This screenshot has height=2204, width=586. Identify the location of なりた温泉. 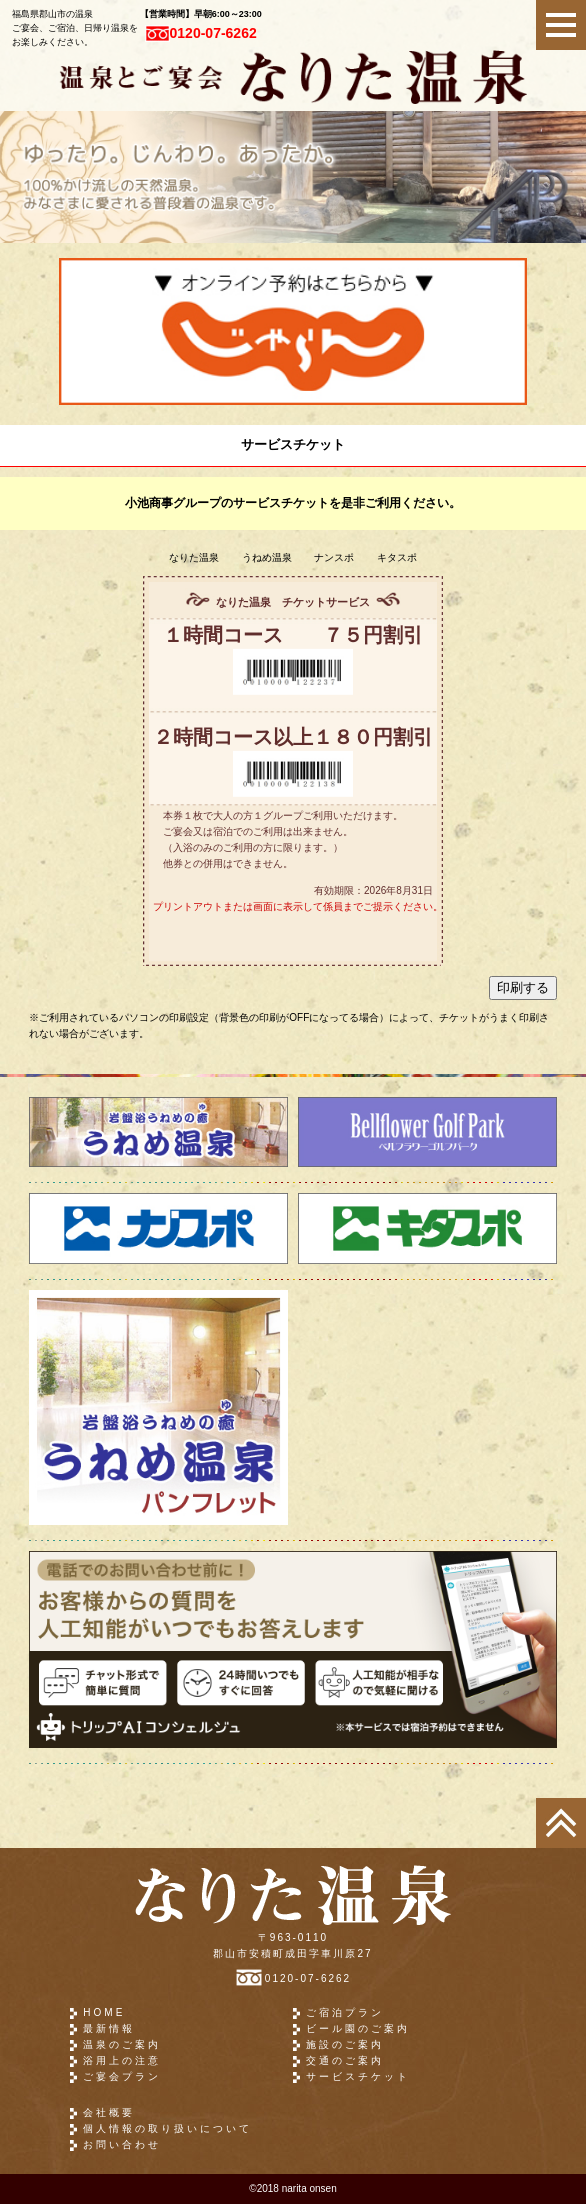
(194, 557).